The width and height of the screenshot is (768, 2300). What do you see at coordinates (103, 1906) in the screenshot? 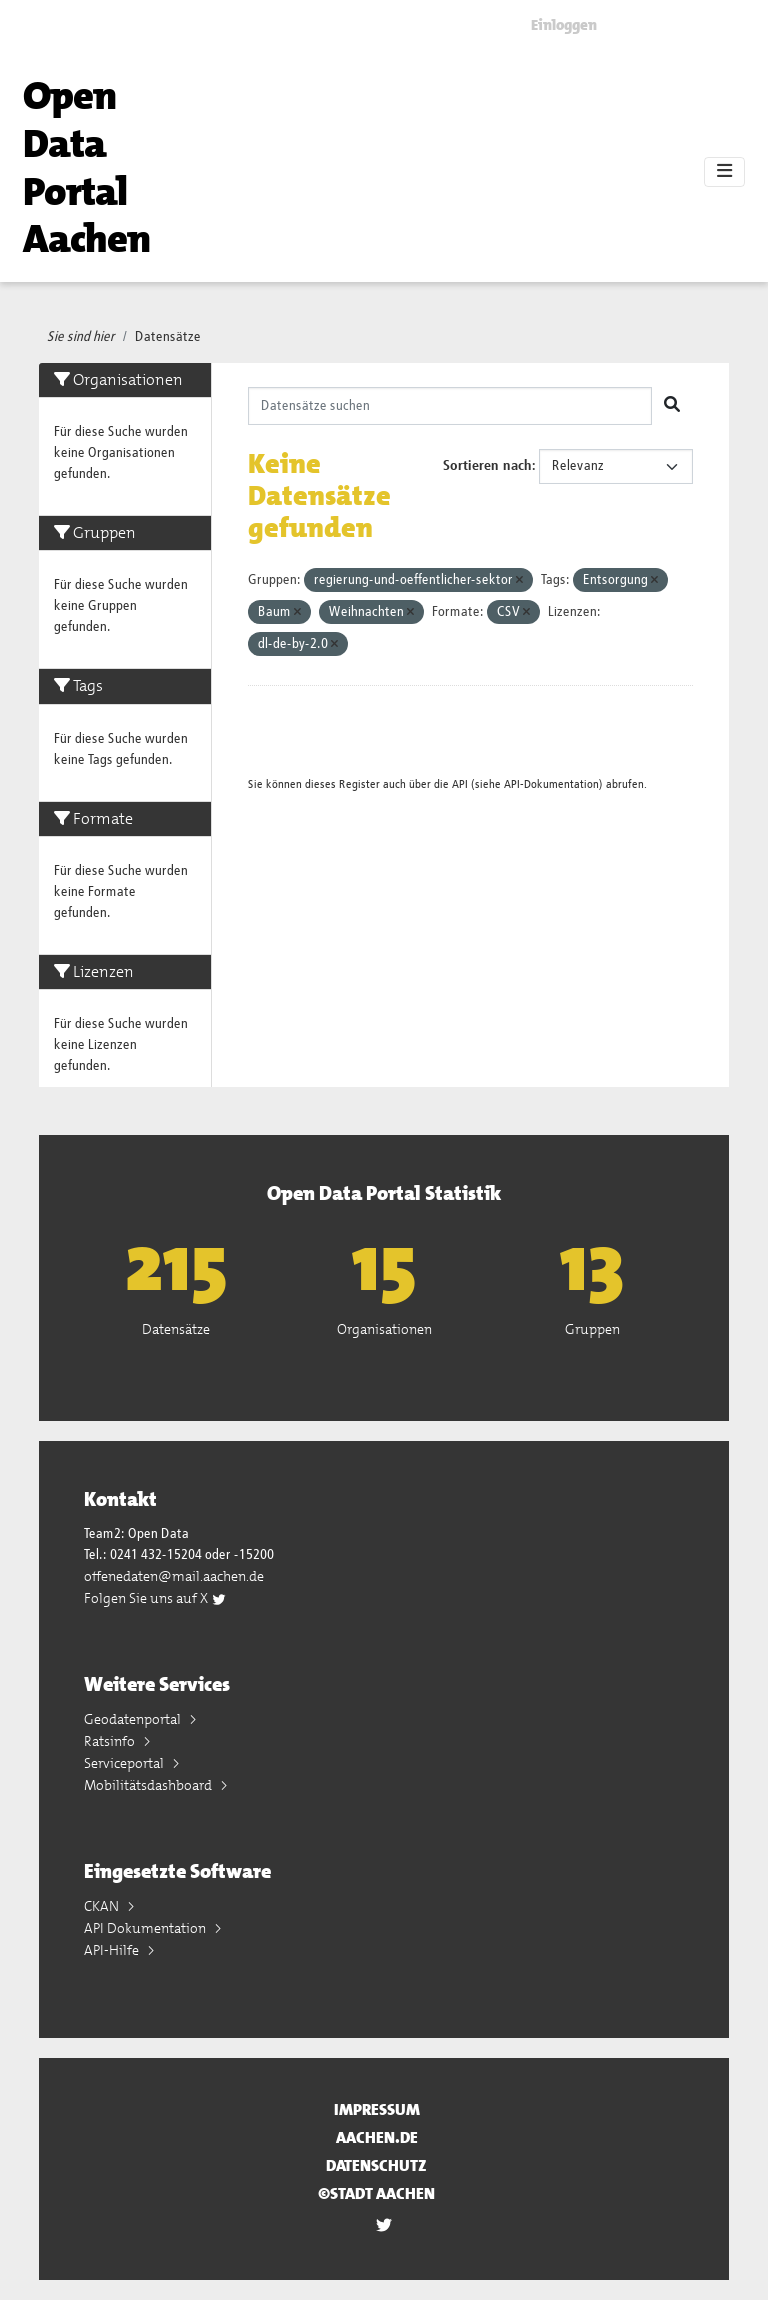
I see `CKAN` at bounding box center [103, 1906].